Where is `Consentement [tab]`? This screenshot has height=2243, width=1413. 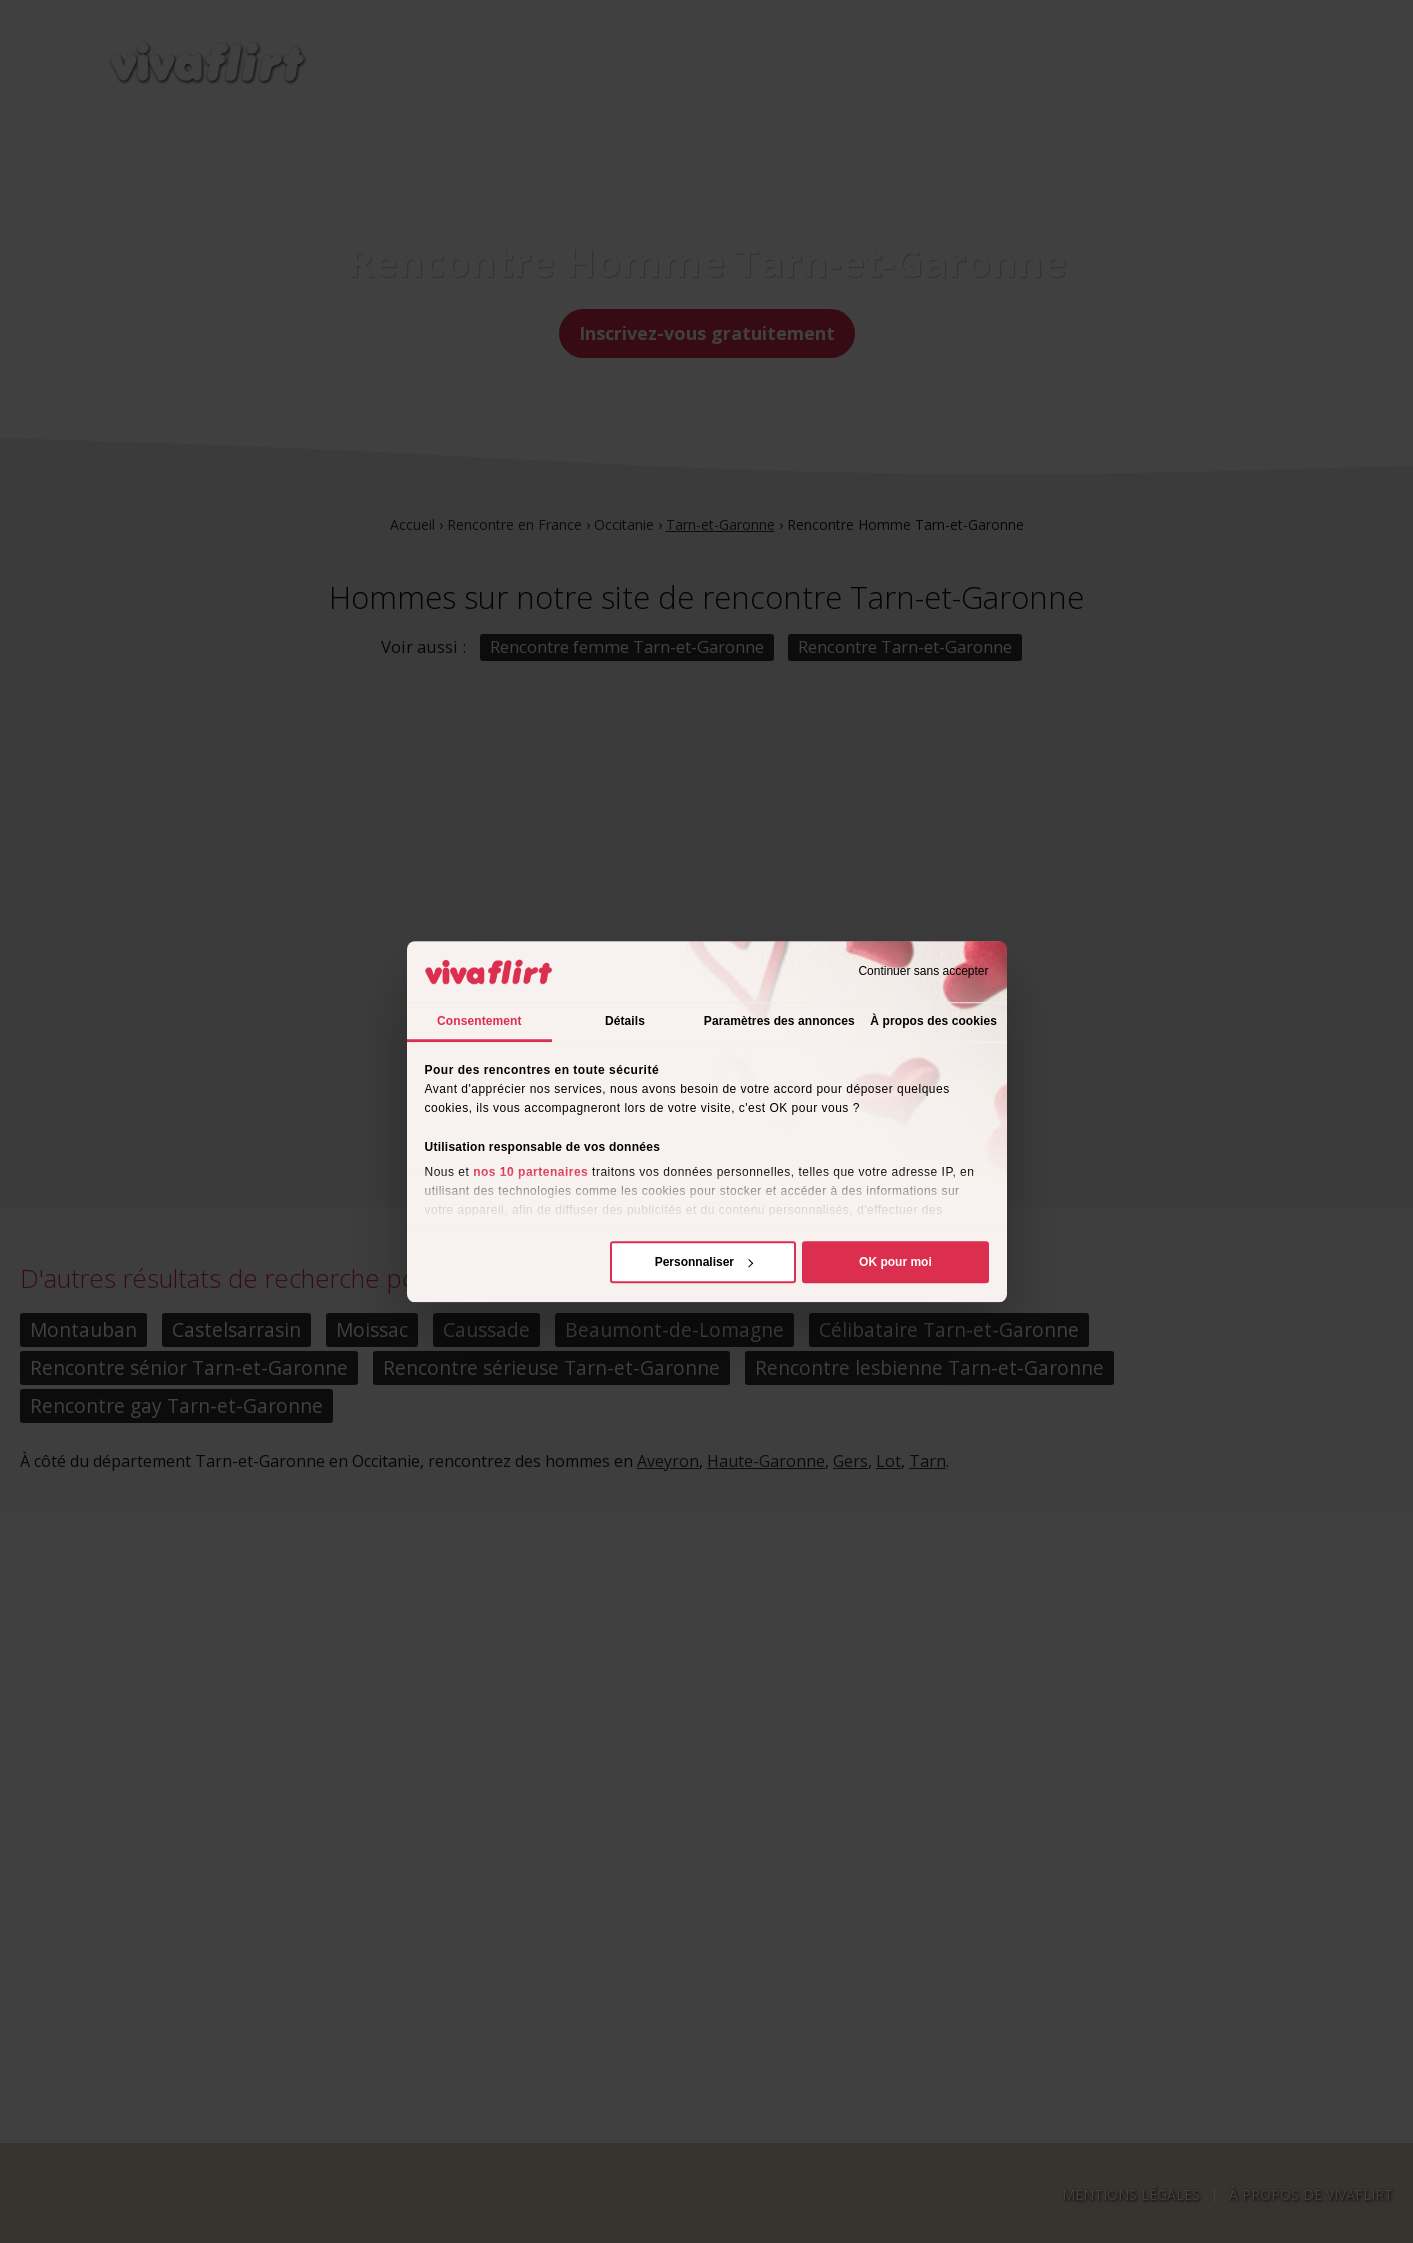
Consentement [tab] is located at coordinates (479, 1021).